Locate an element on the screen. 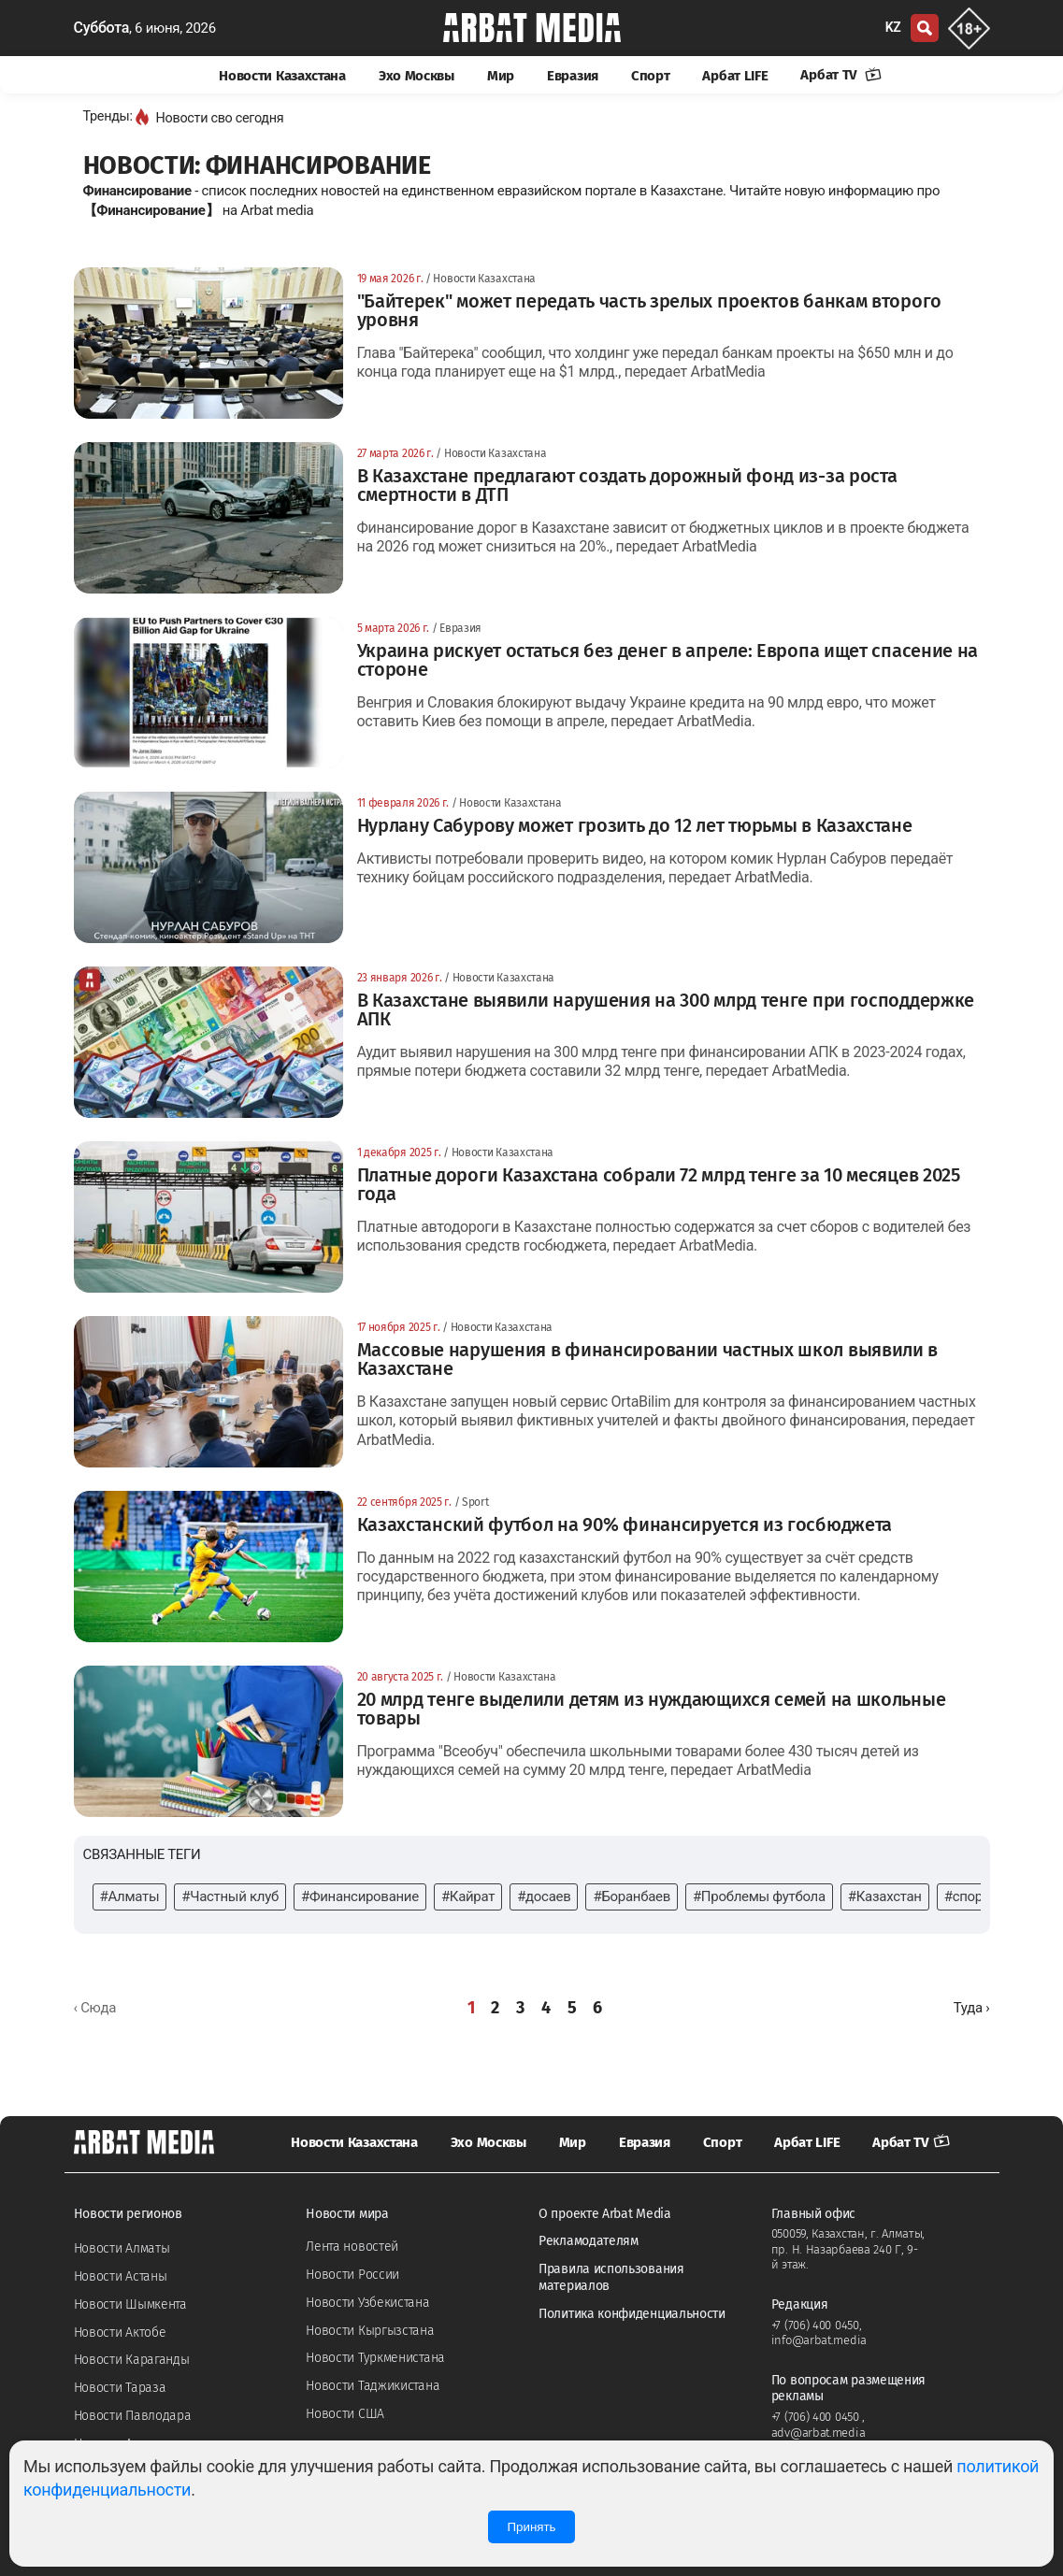 The width and height of the screenshot is (1063, 2576). Рекламодателям is located at coordinates (589, 2241).